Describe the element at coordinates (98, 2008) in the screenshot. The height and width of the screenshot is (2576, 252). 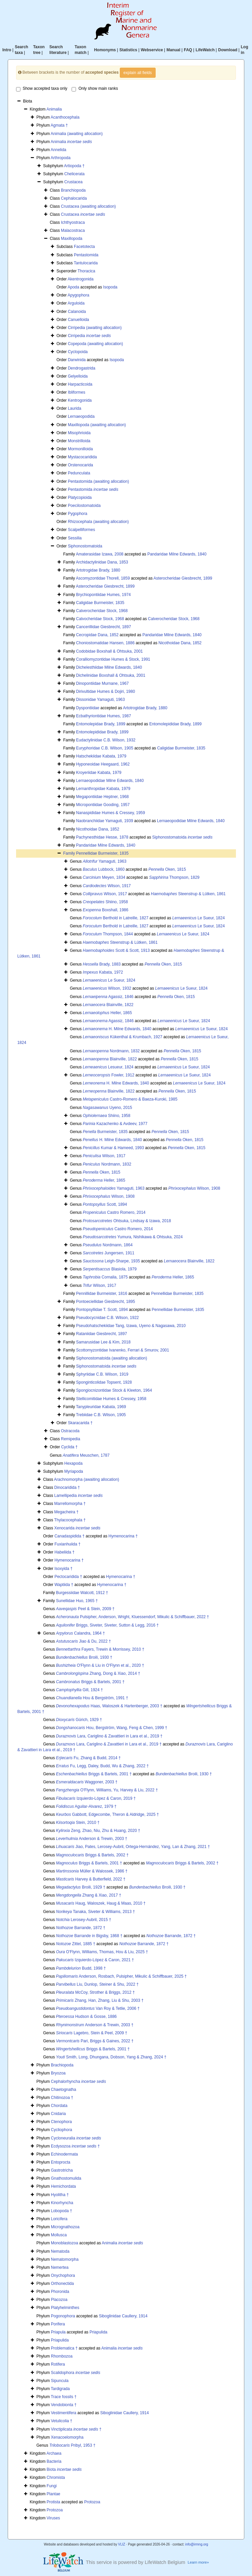
I see `Van Roy & Tetlie, 2006 †` at that location.